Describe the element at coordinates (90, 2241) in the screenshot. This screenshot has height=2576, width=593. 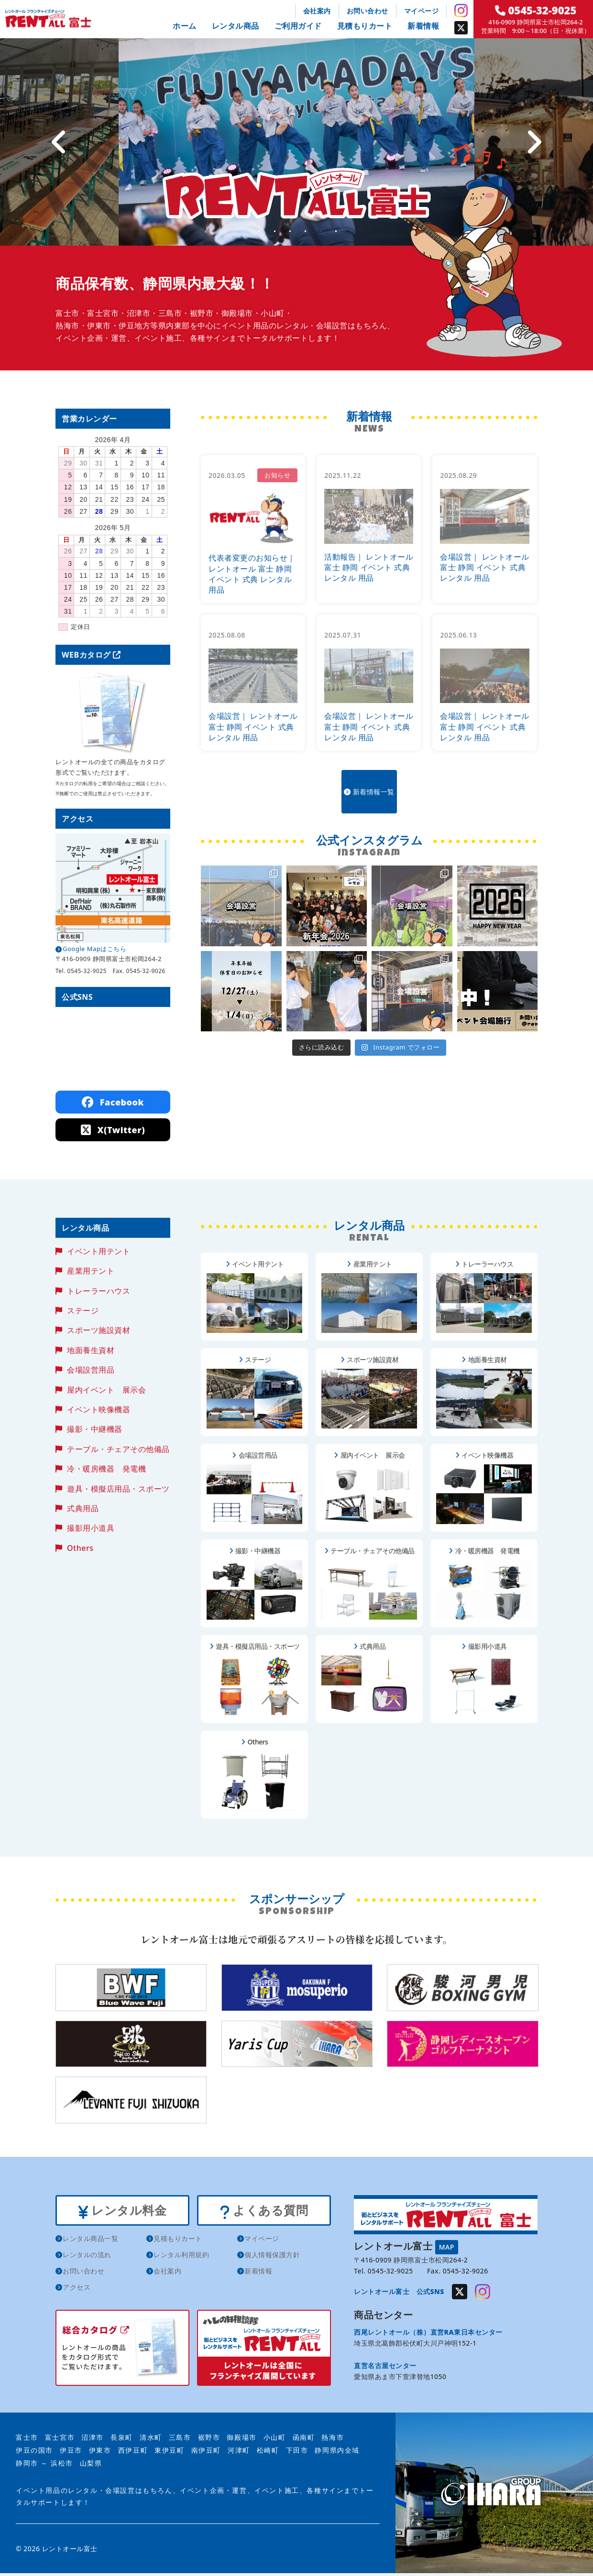
I see `レンタル商品一覧` at that location.